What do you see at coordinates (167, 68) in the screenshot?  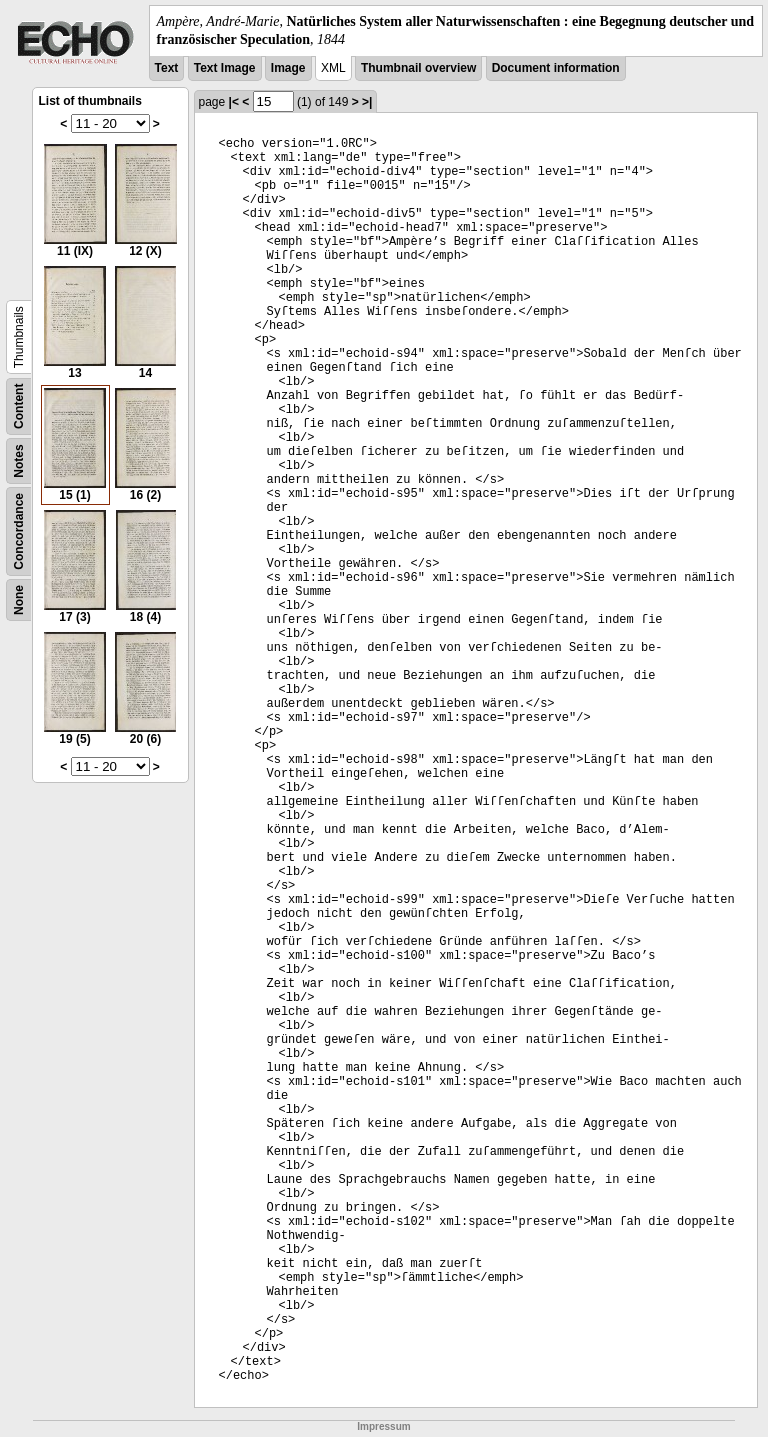 I see `Text` at bounding box center [167, 68].